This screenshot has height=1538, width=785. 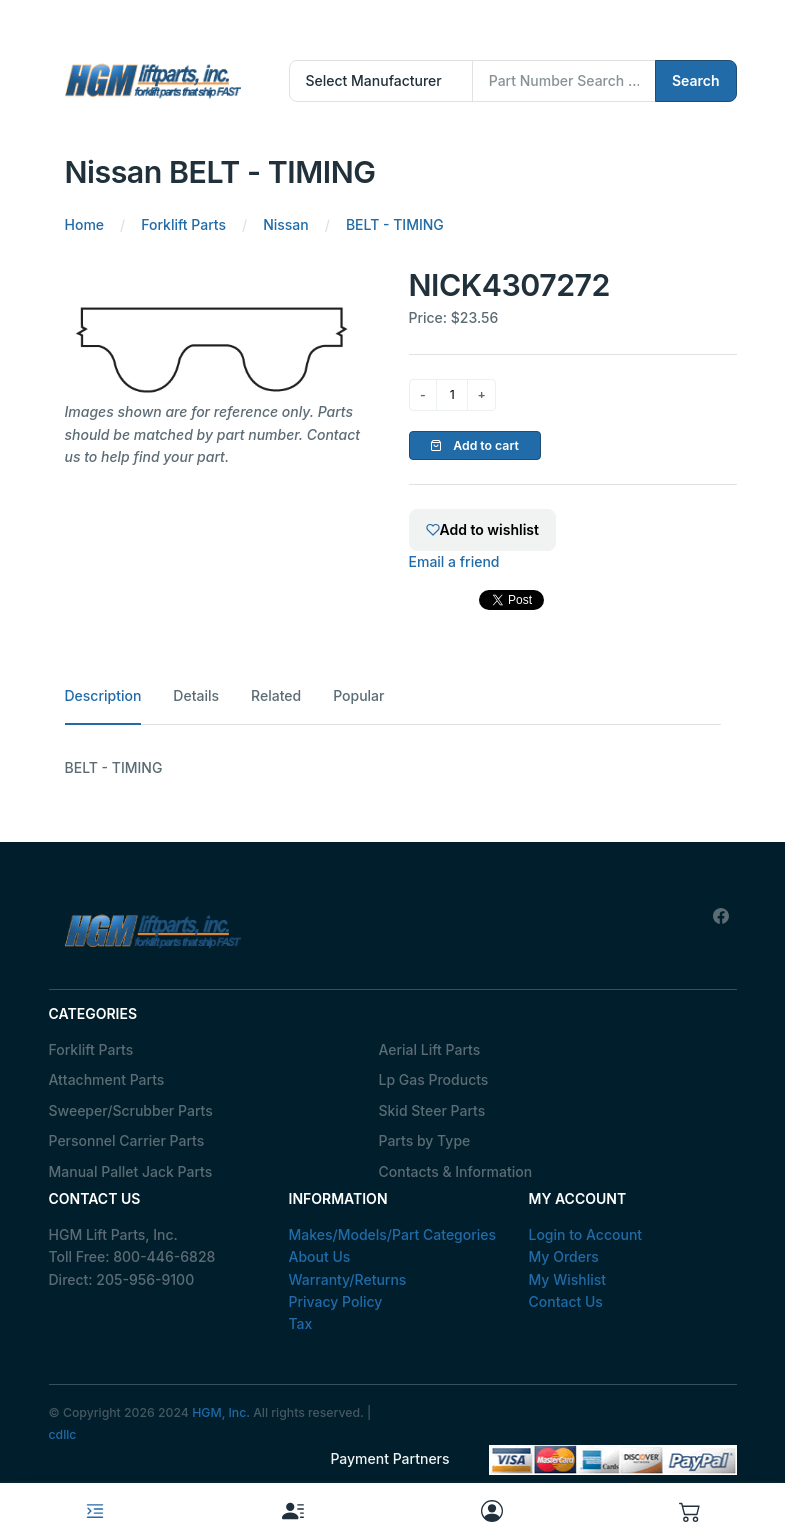 I want to click on [button], so click(x=690, y=1510).